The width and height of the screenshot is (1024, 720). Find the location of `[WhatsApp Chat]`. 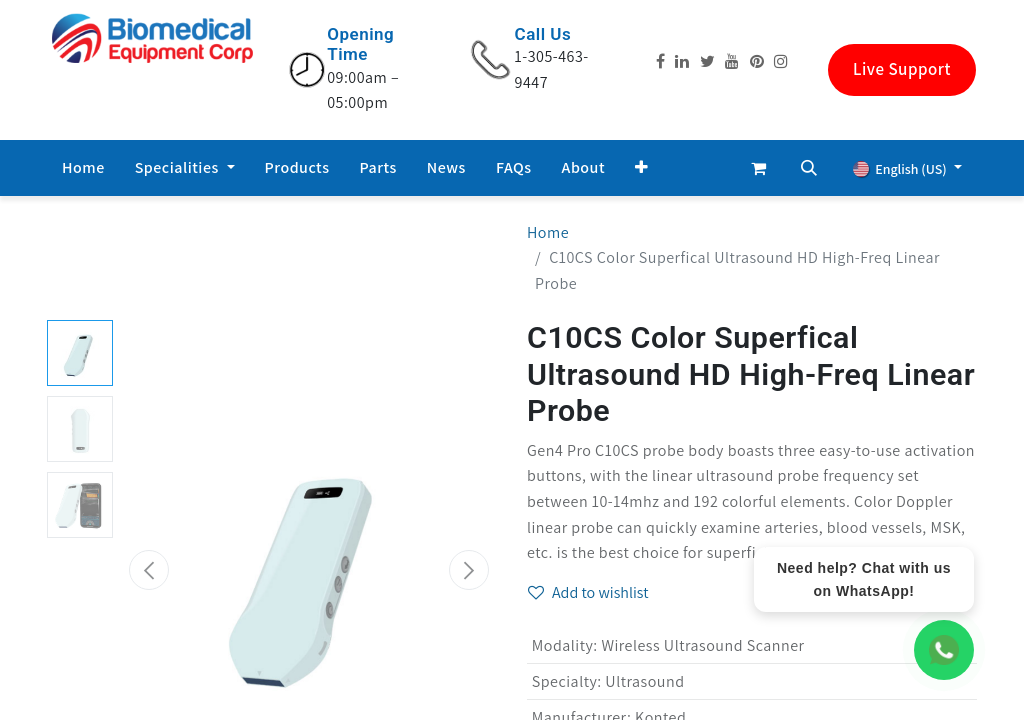

[WhatsApp Chat] is located at coordinates (944, 650).